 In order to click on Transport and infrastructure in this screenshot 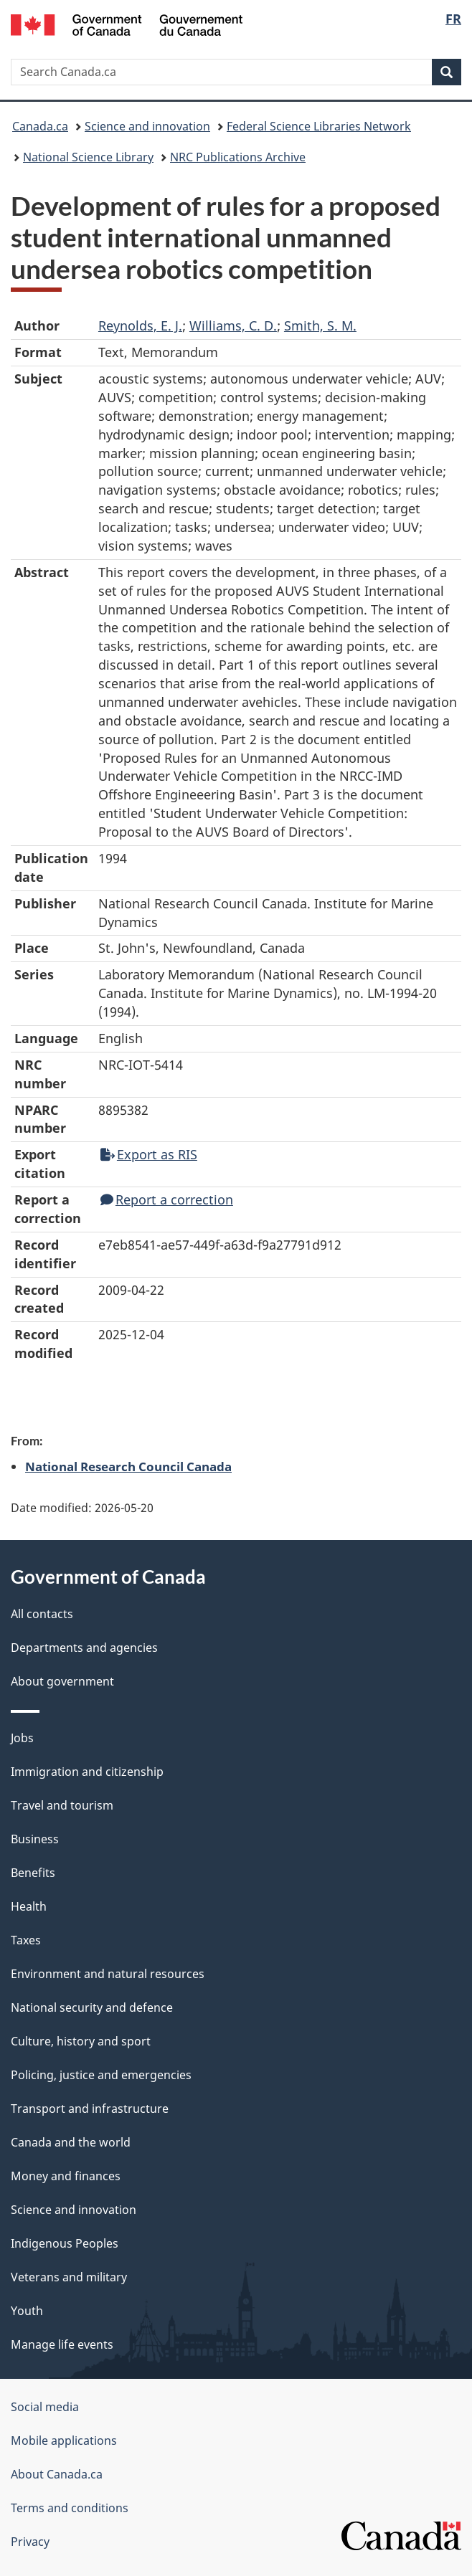, I will do `click(90, 2108)`.